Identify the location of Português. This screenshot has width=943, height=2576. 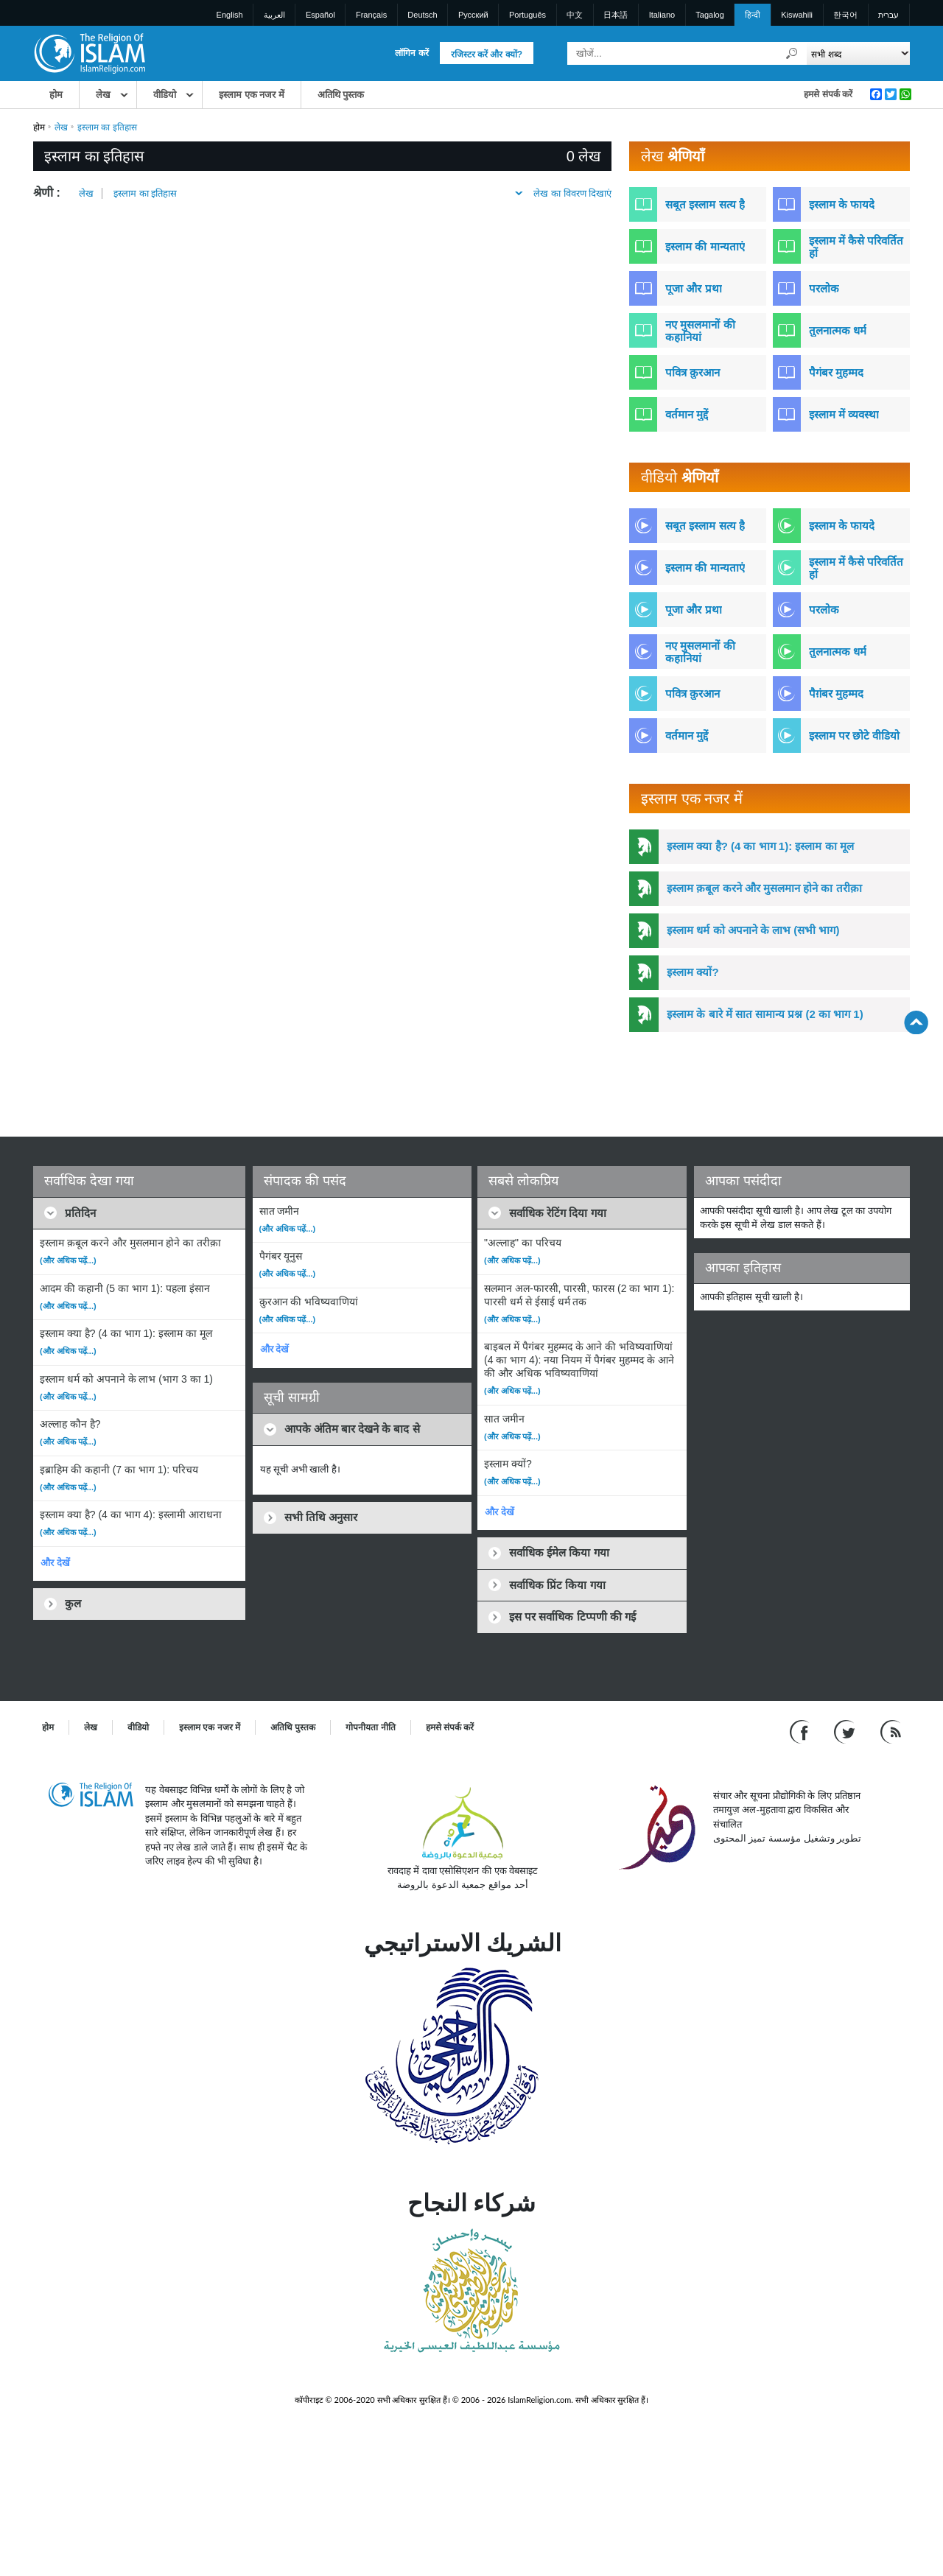
(527, 14).